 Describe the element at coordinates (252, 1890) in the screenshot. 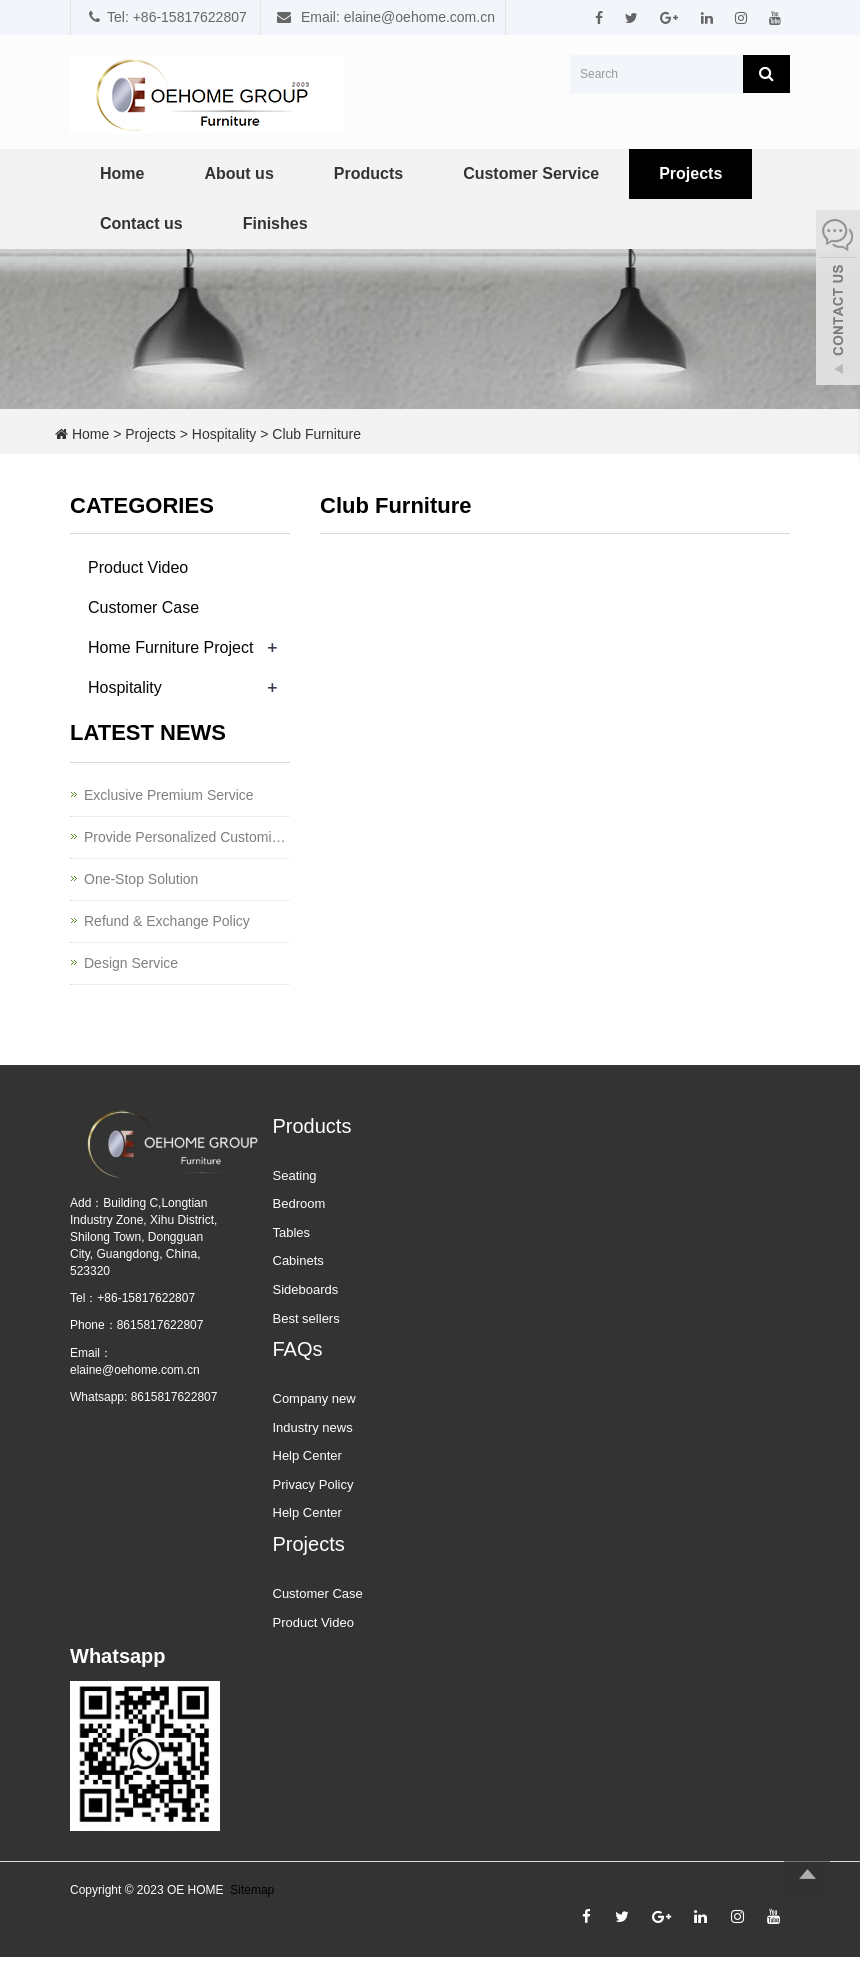

I see `Sitemap` at that location.